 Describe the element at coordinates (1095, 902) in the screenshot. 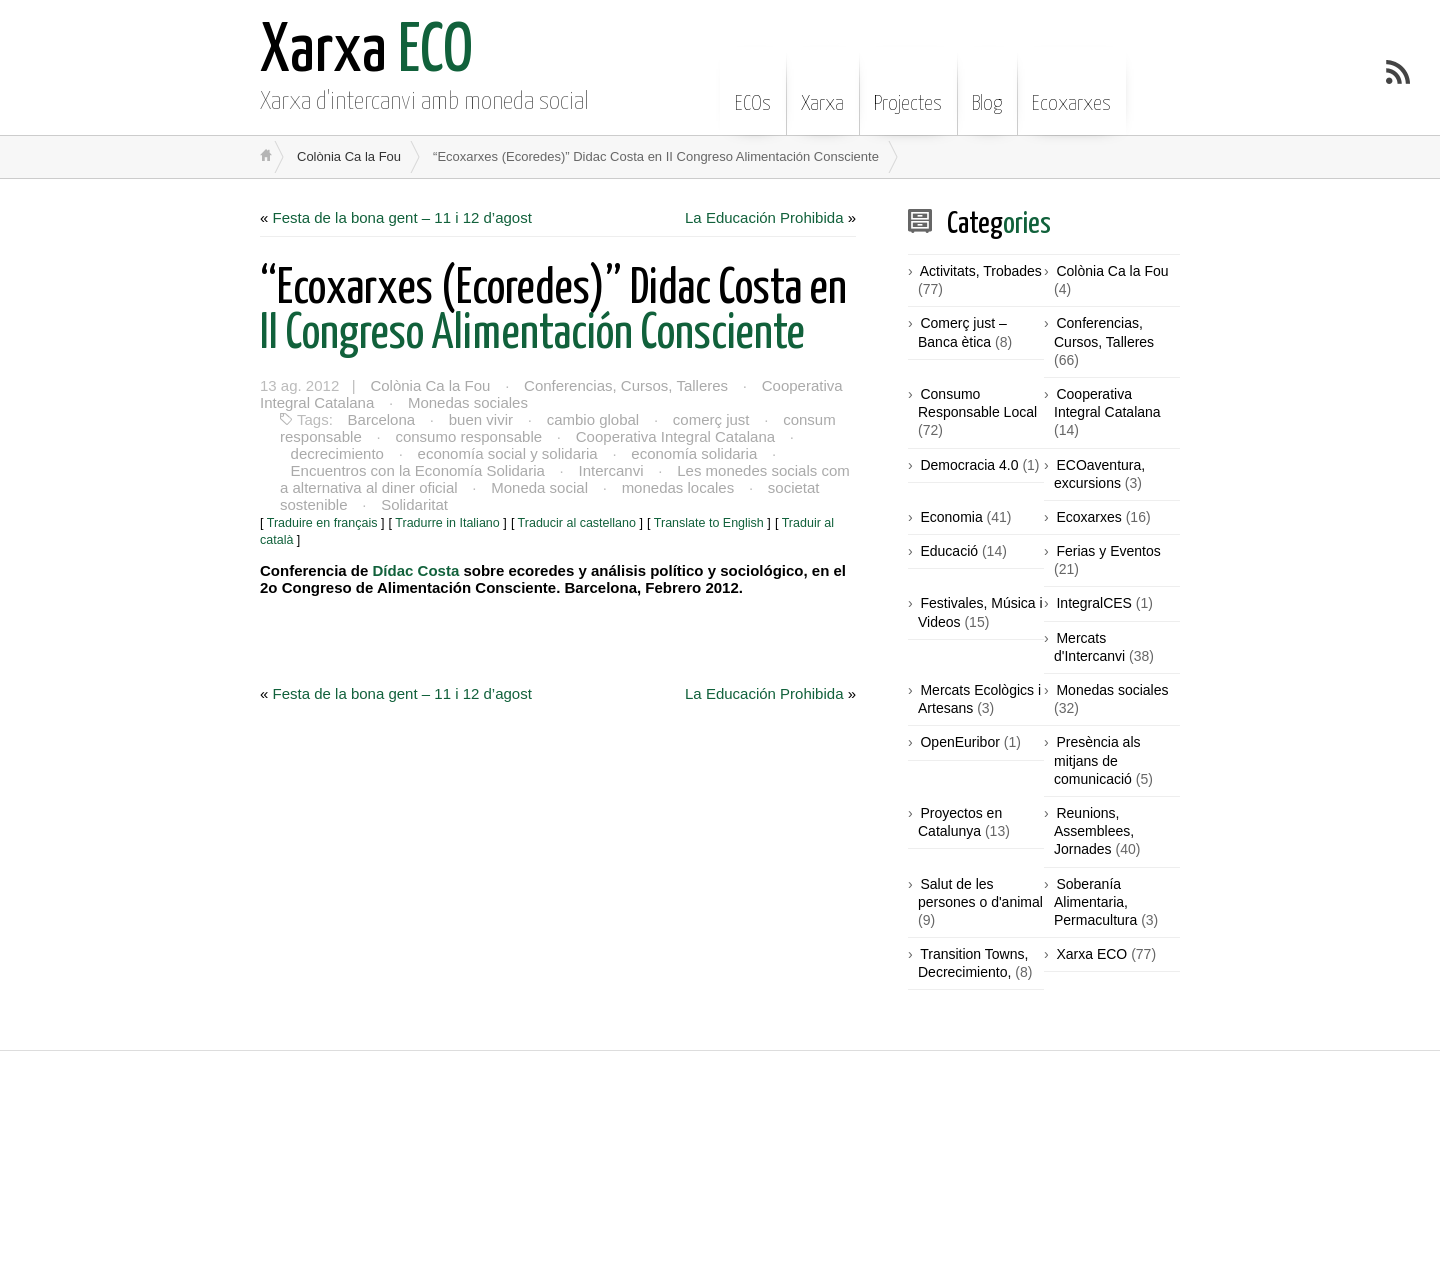

I see `Soberanía Alimentaria, Permacultura` at that location.